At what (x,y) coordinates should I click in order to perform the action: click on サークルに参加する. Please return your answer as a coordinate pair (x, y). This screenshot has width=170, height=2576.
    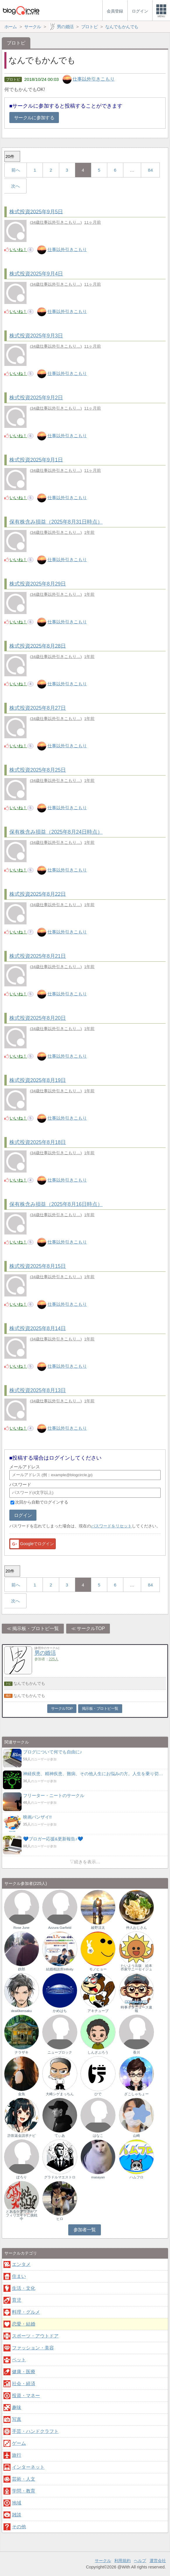
    Looking at the image, I should click on (34, 117).